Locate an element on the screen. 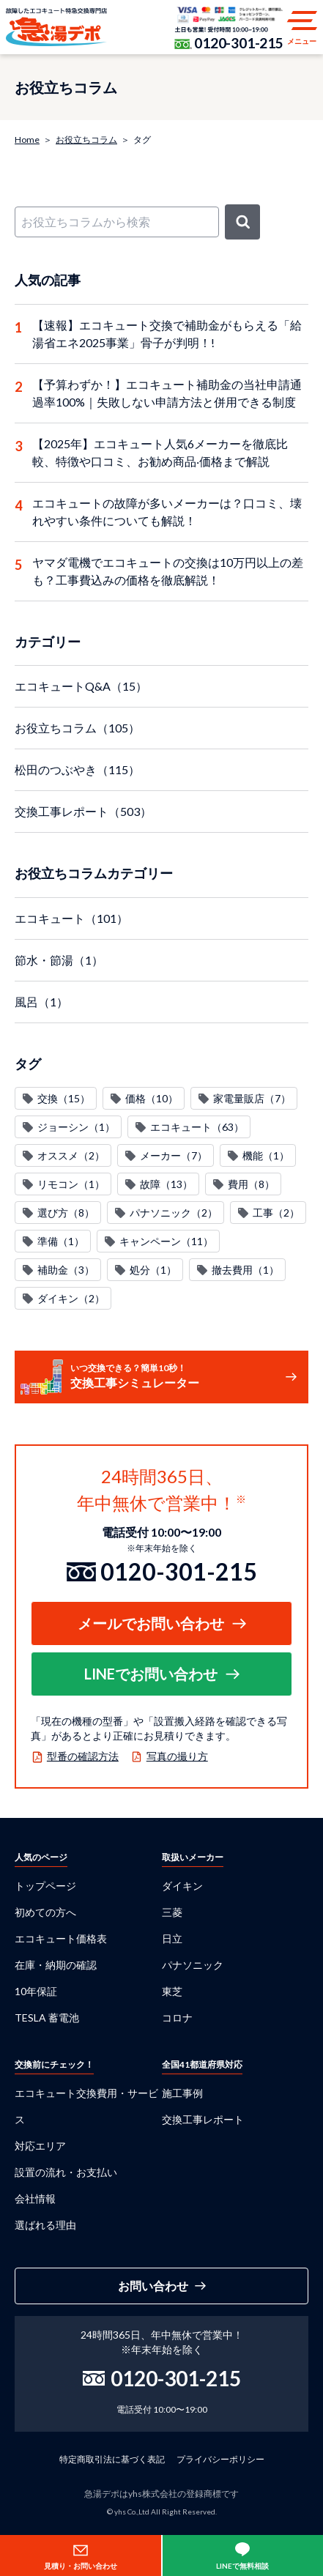 This screenshot has height=2576, width=323. エコキュート価格表 is located at coordinates (61, 1938).